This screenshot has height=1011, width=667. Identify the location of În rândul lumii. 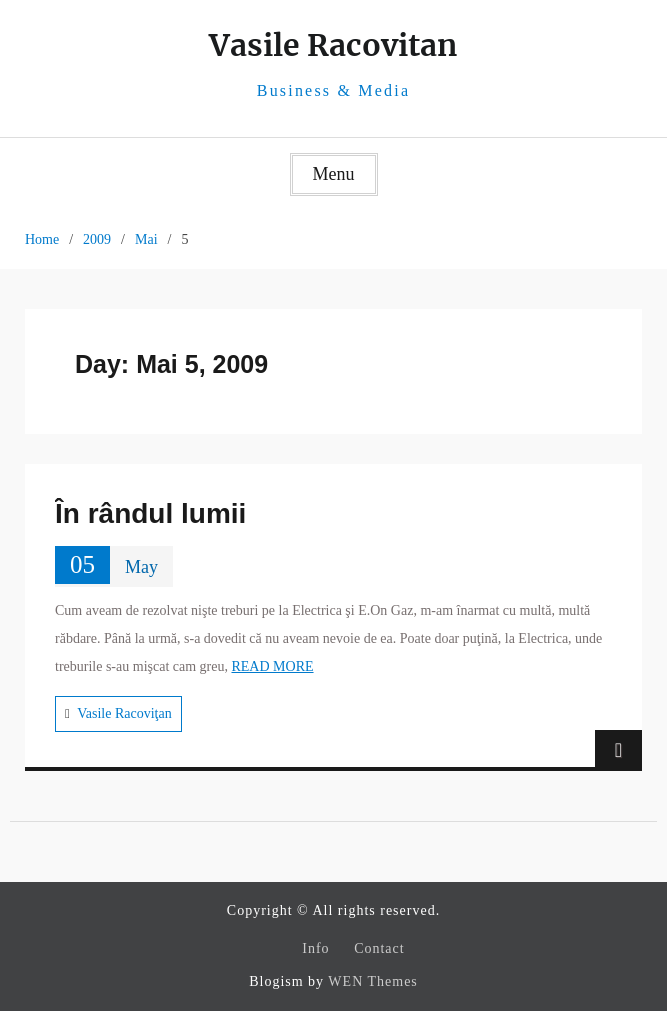
(150, 513).